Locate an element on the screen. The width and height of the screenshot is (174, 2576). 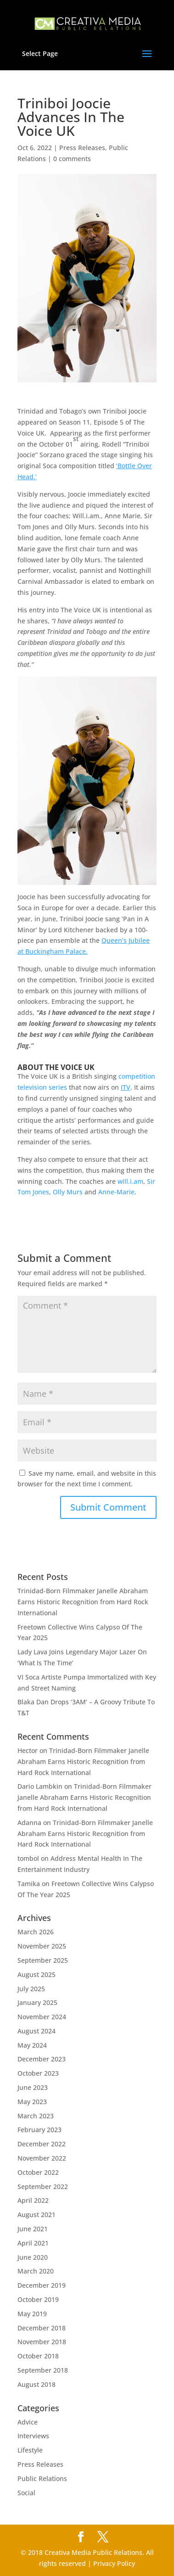
May 2019 is located at coordinates (32, 2313).